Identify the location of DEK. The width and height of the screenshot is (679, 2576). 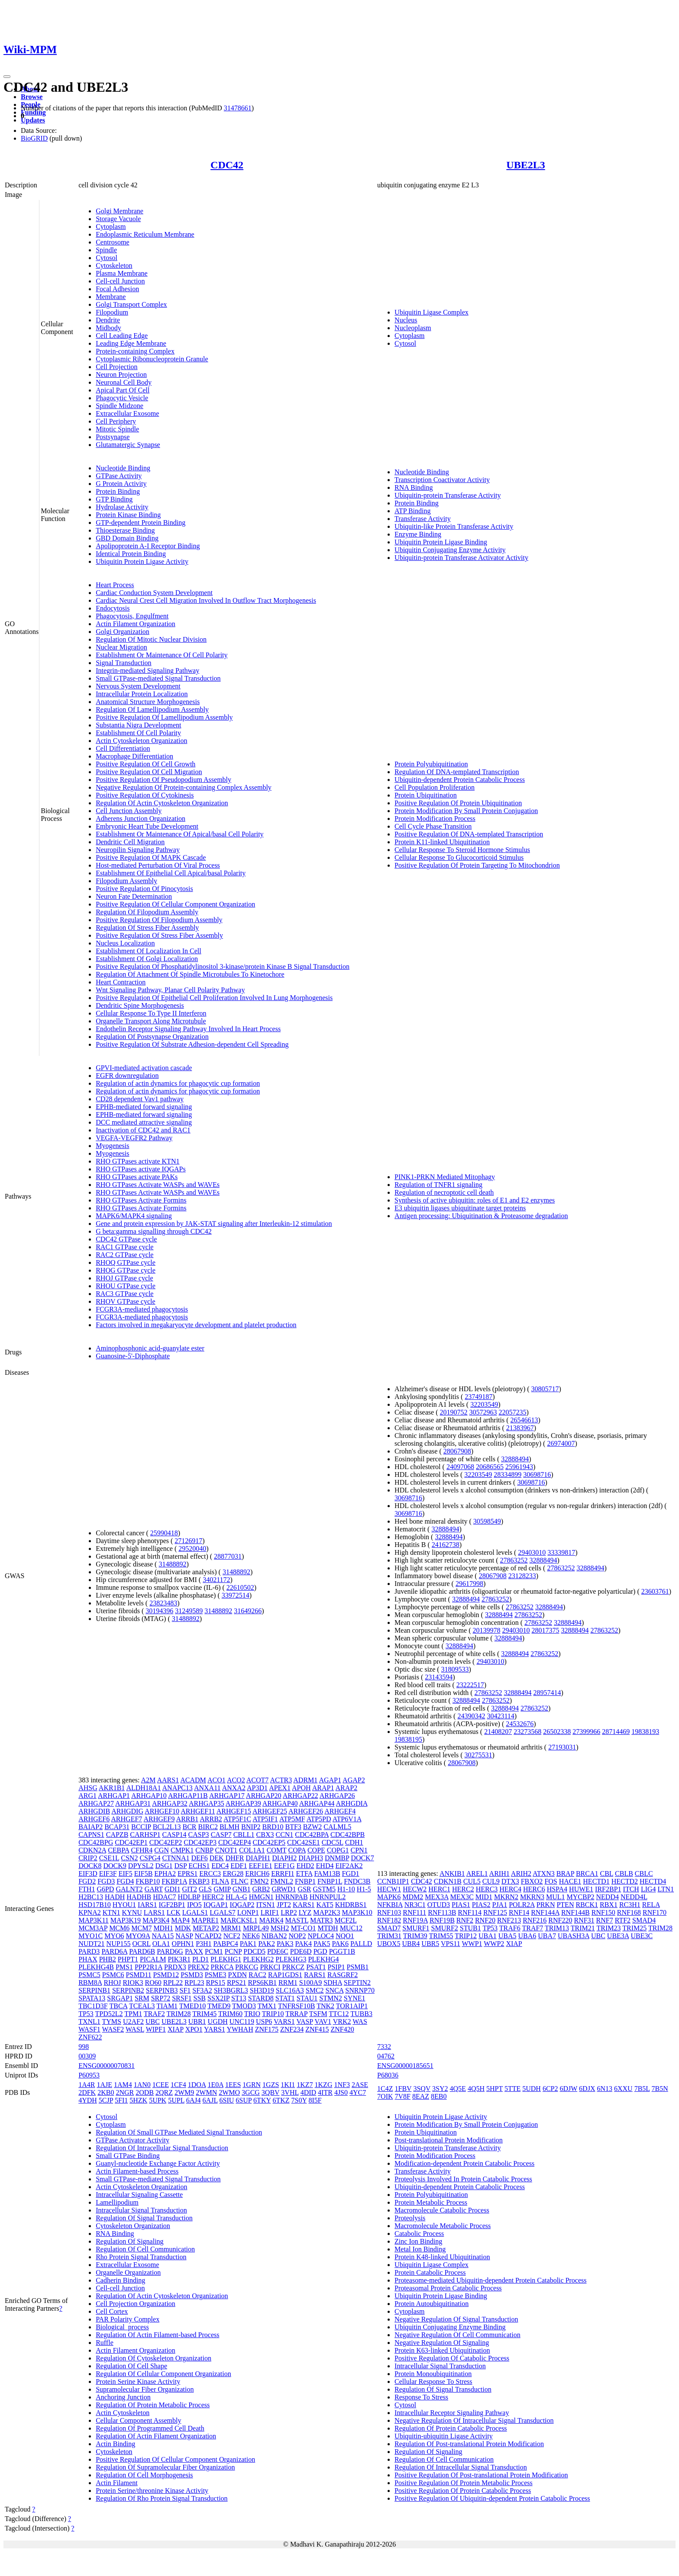
(217, 1858).